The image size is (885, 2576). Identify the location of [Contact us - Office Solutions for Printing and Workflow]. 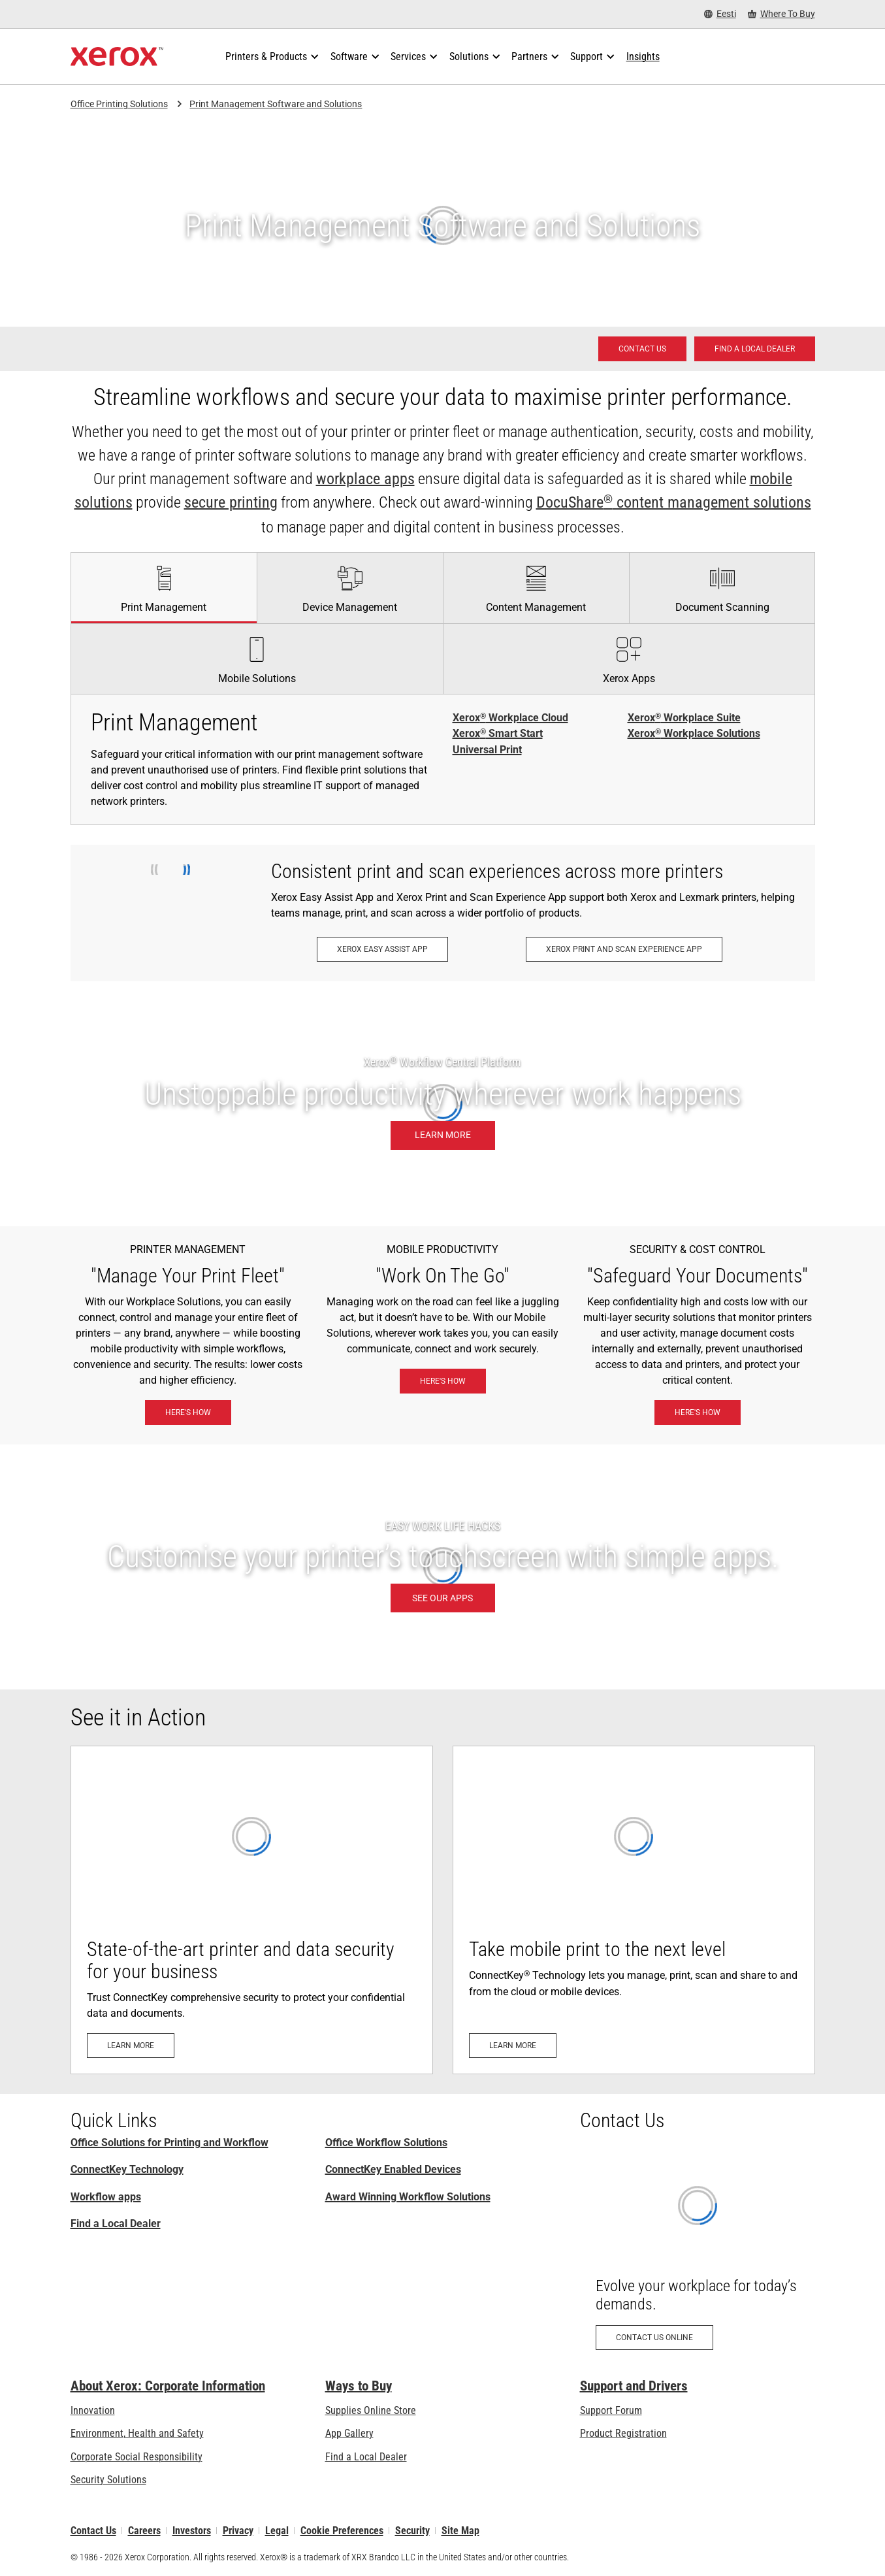
(642, 348).